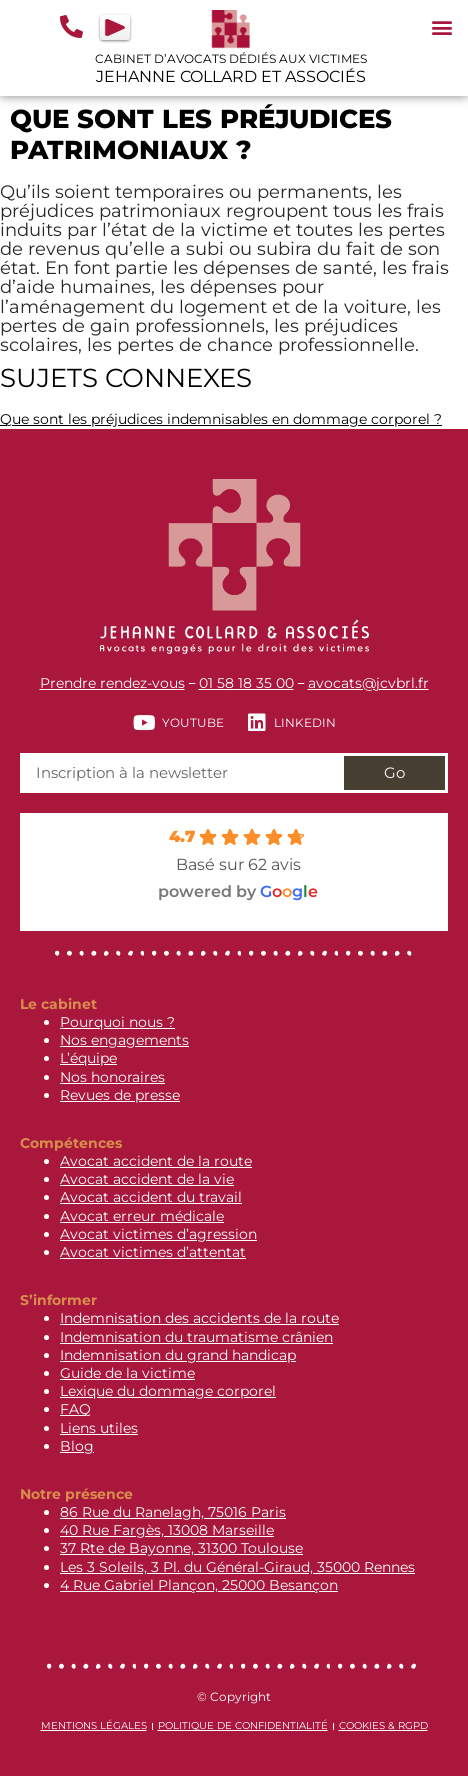 The height and width of the screenshot is (1776, 468). What do you see at coordinates (243, 1725) in the screenshot?
I see `Politique de confidentialité` at bounding box center [243, 1725].